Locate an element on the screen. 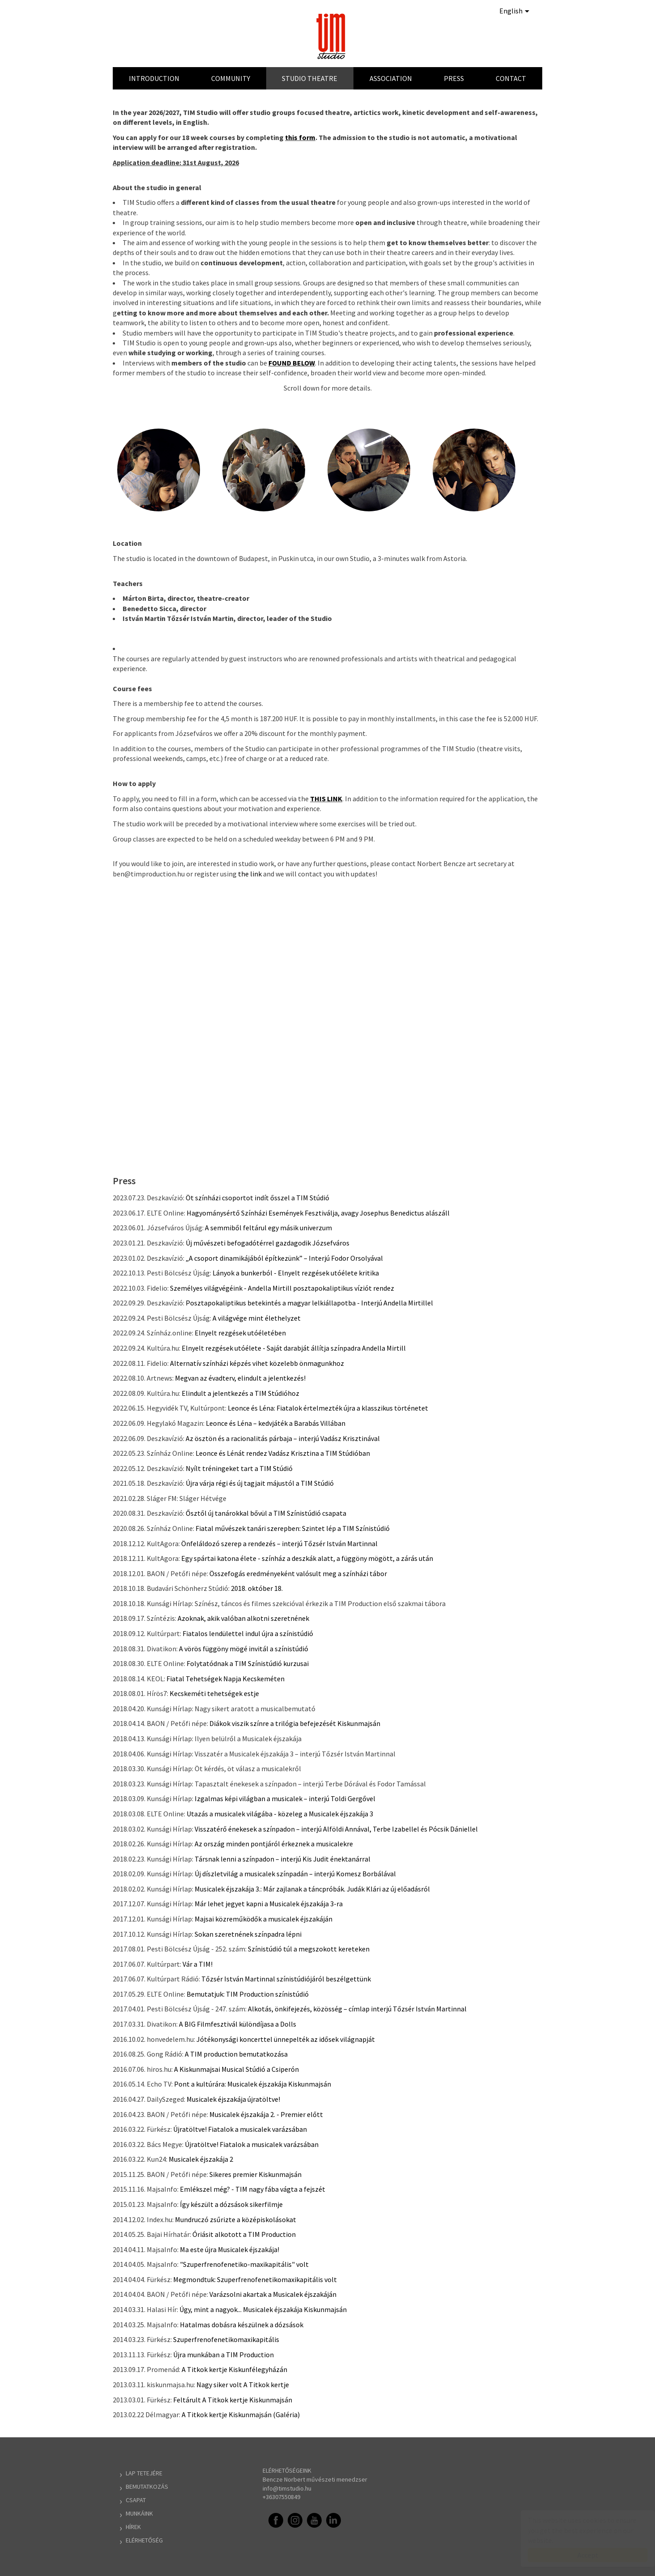 The image size is (655, 2576). Musicalek éjszakája 2. - Premier előtt is located at coordinates (266, 2114).